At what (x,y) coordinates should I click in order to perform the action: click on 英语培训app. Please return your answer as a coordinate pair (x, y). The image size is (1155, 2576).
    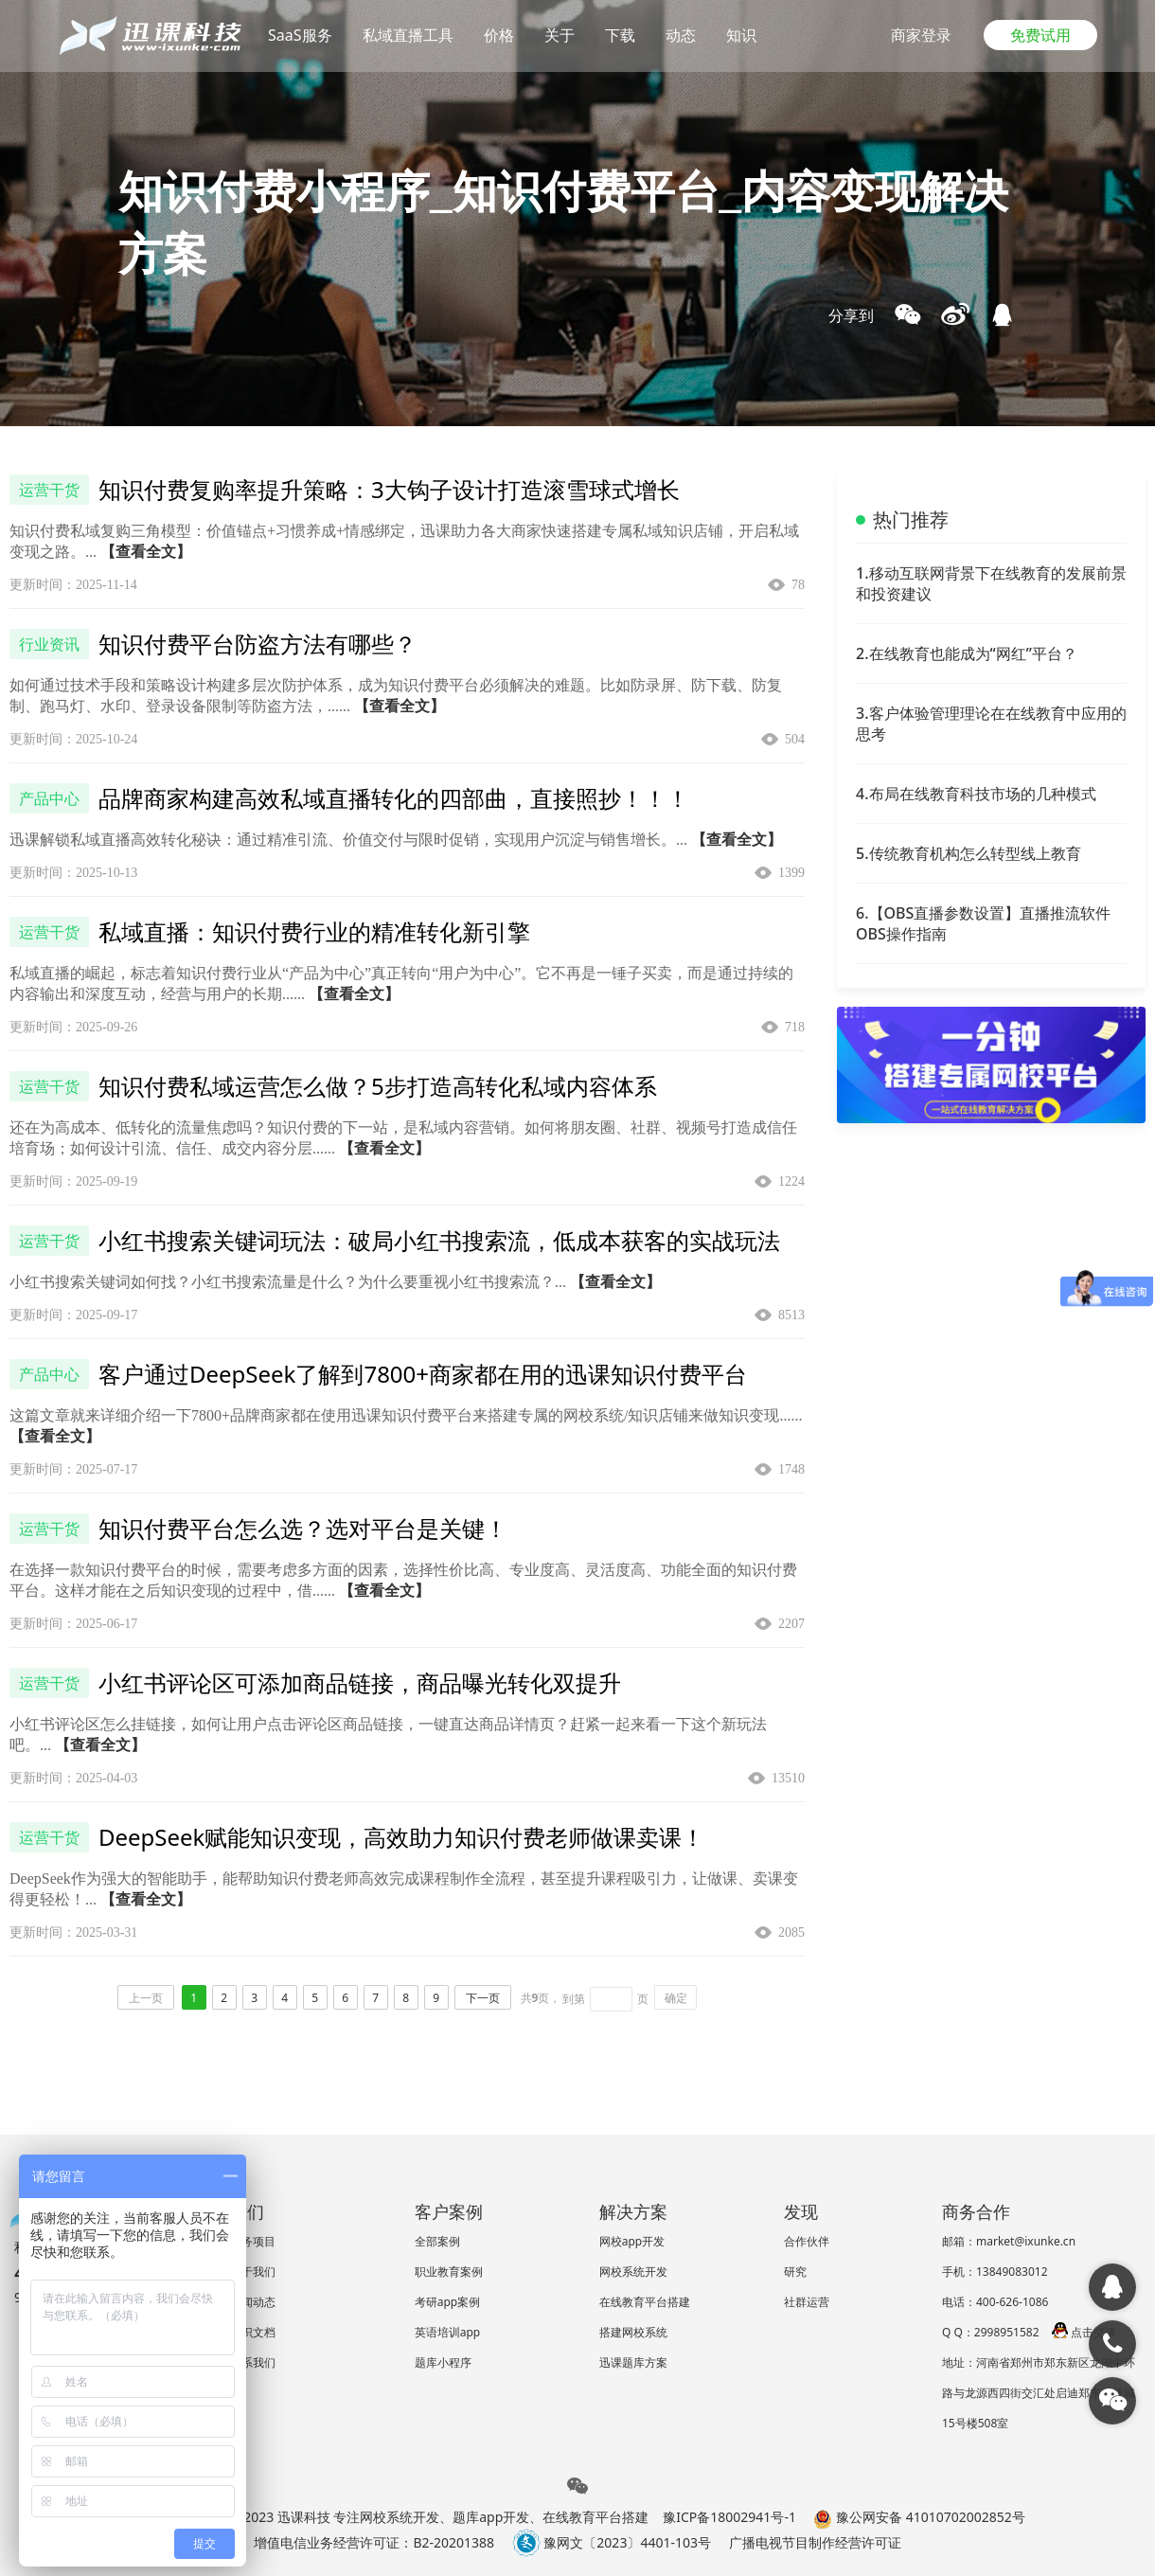
    Looking at the image, I should click on (448, 2332).